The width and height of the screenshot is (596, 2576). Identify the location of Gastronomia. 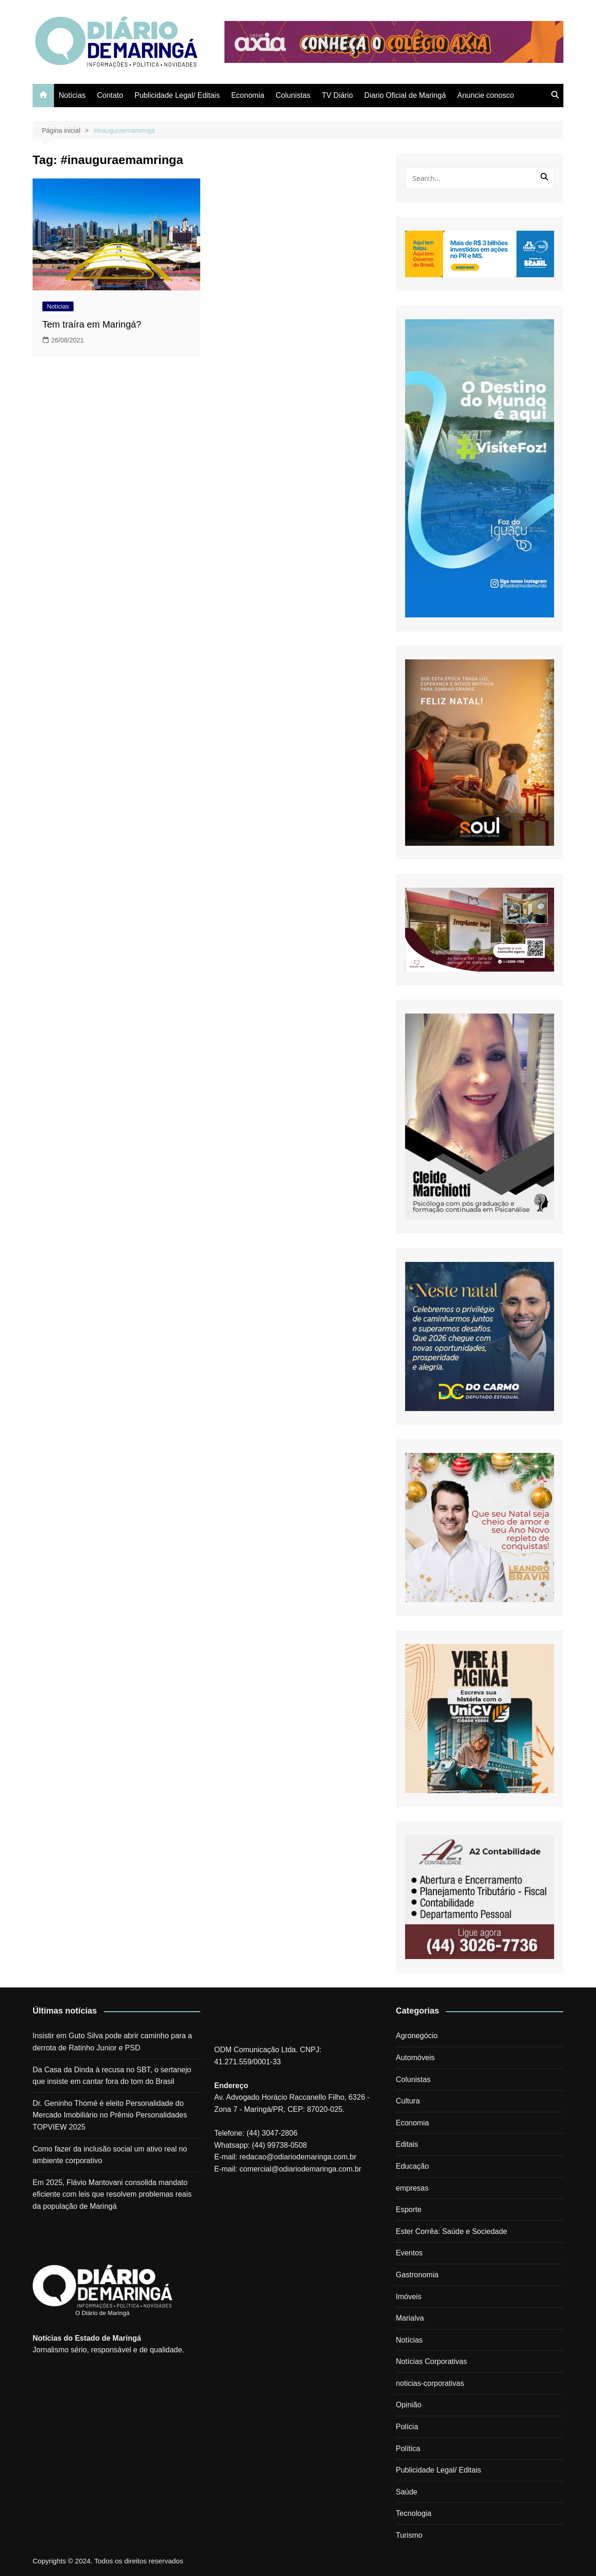
(417, 2275).